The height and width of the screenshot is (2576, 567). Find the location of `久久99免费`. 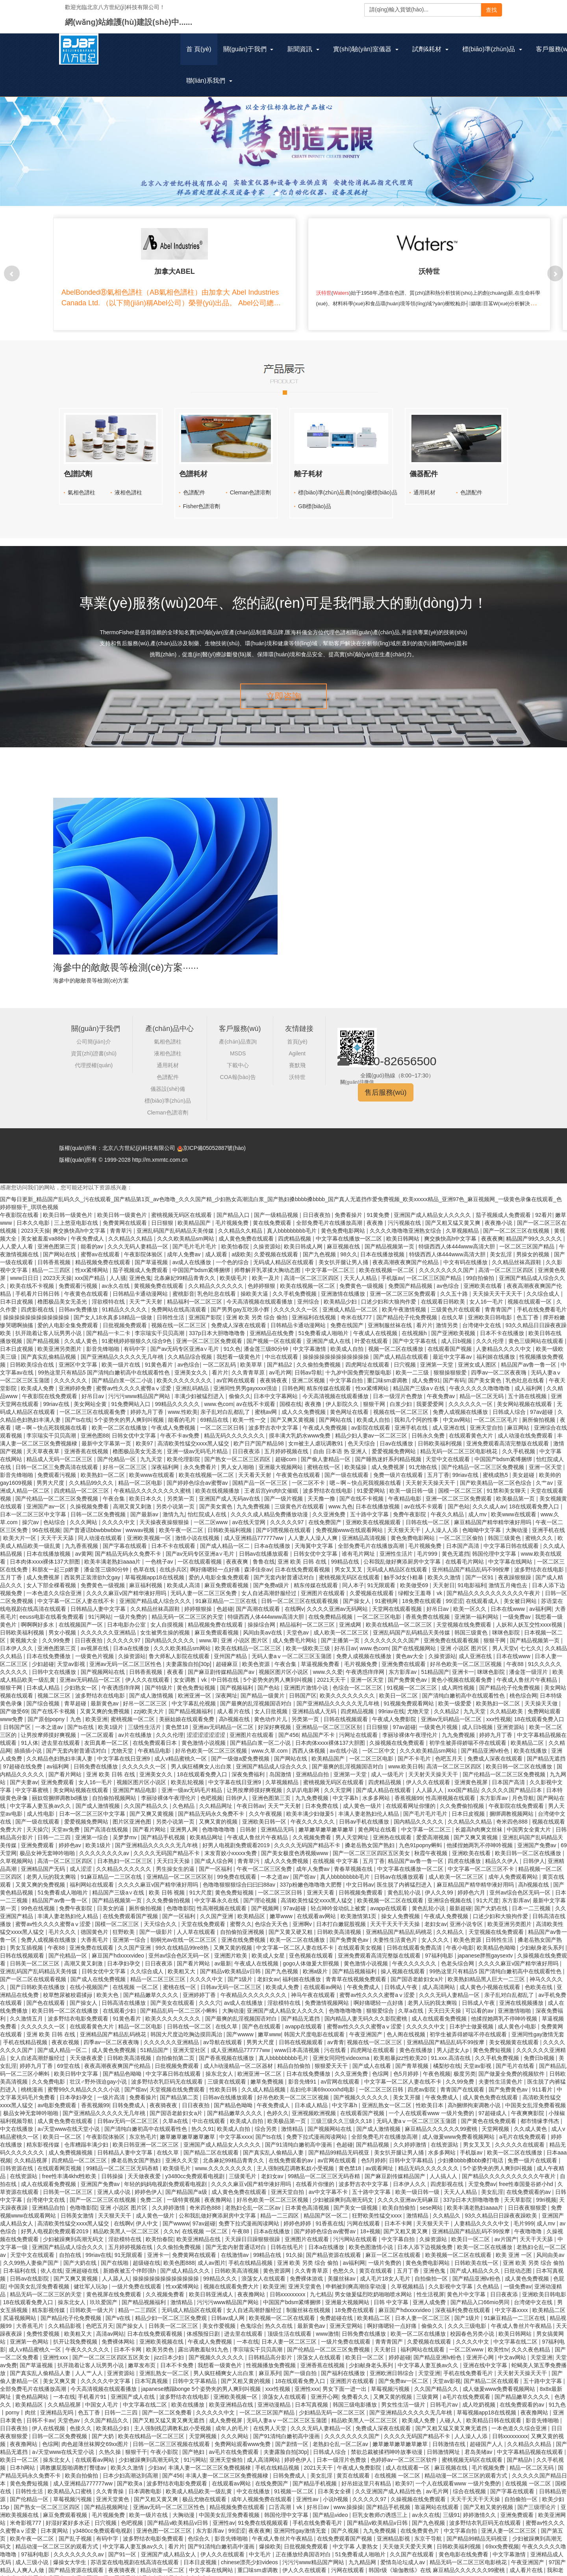

久久99免费 is located at coordinates (57, 1634).